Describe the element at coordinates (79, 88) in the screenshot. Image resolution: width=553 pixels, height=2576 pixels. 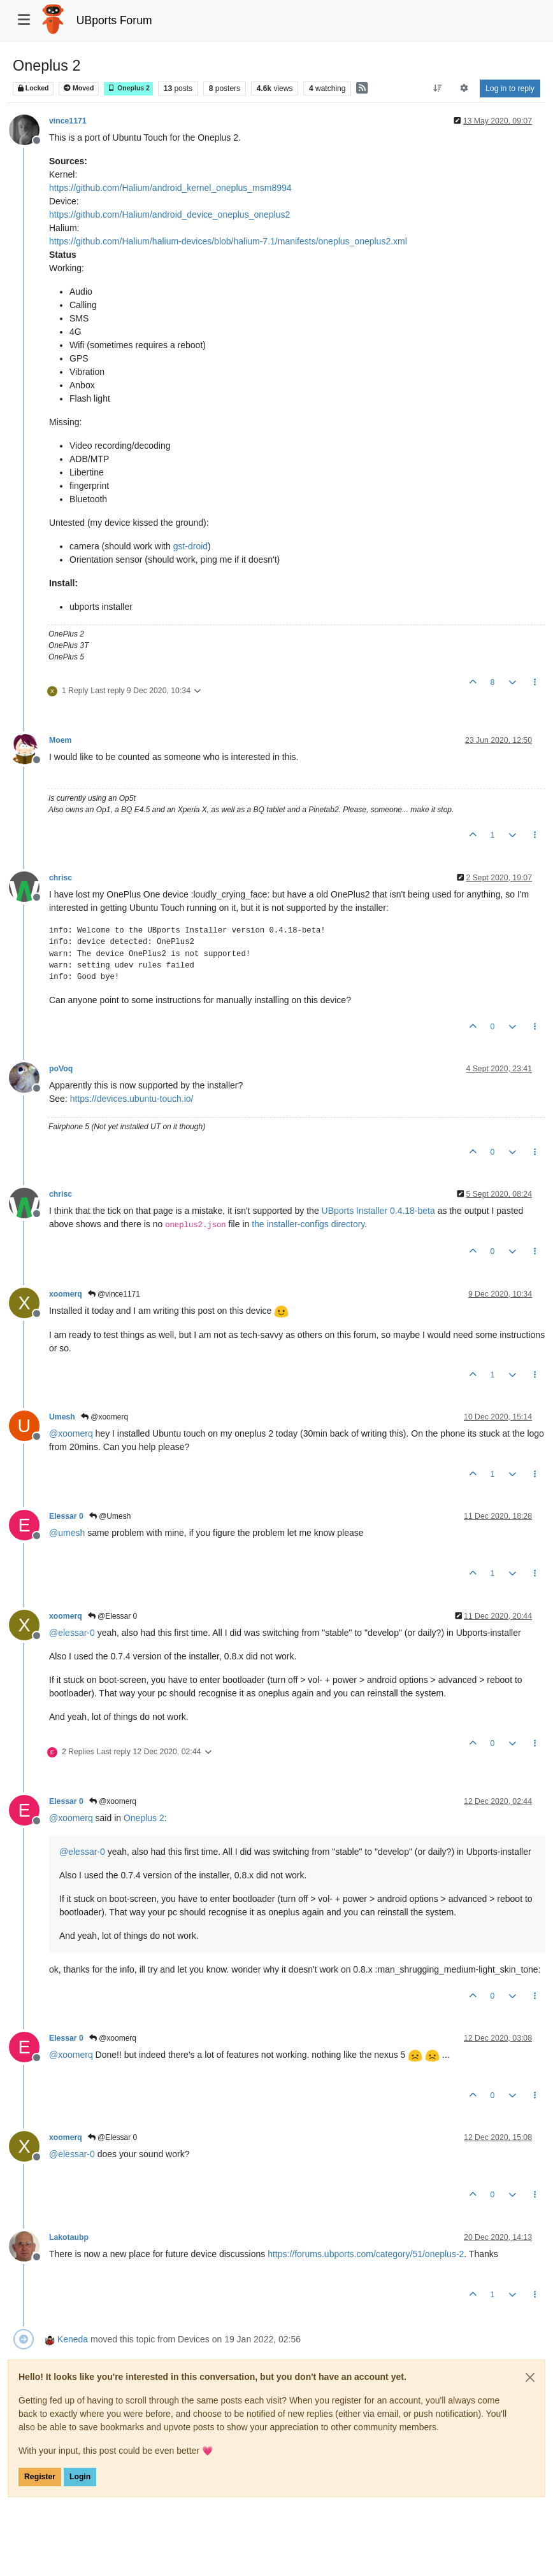
I see `Moved` at that location.